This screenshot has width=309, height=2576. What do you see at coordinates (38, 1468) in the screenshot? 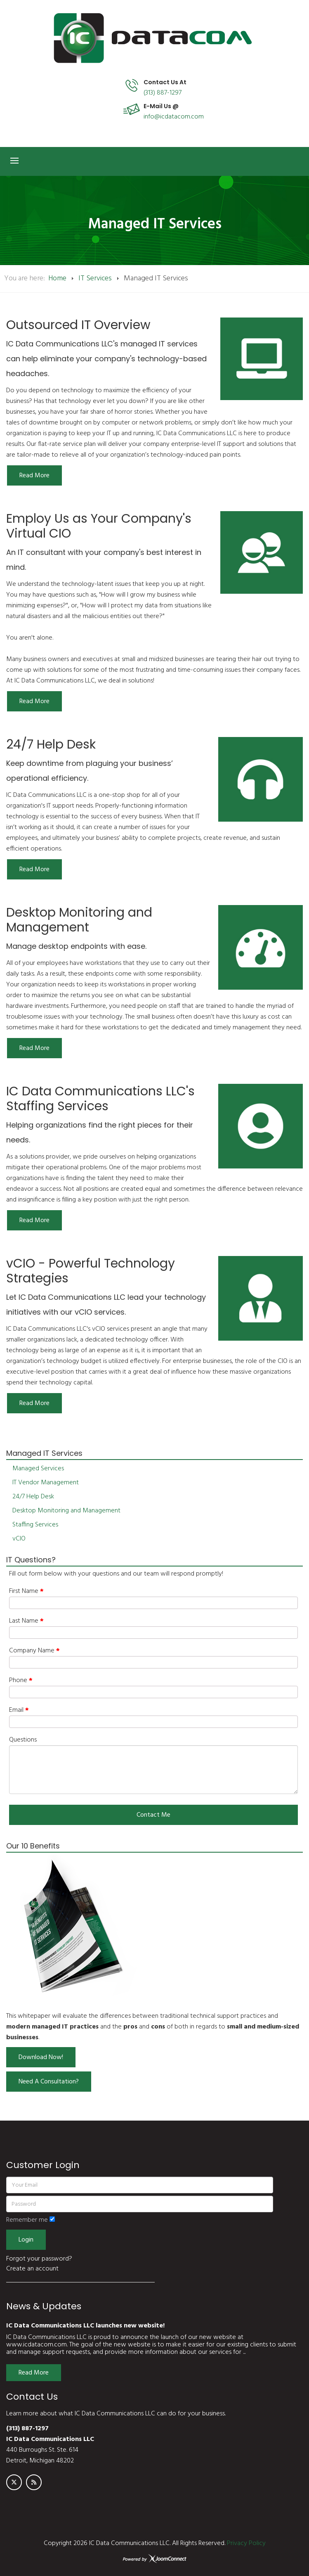
I see `Managed Services` at bounding box center [38, 1468].